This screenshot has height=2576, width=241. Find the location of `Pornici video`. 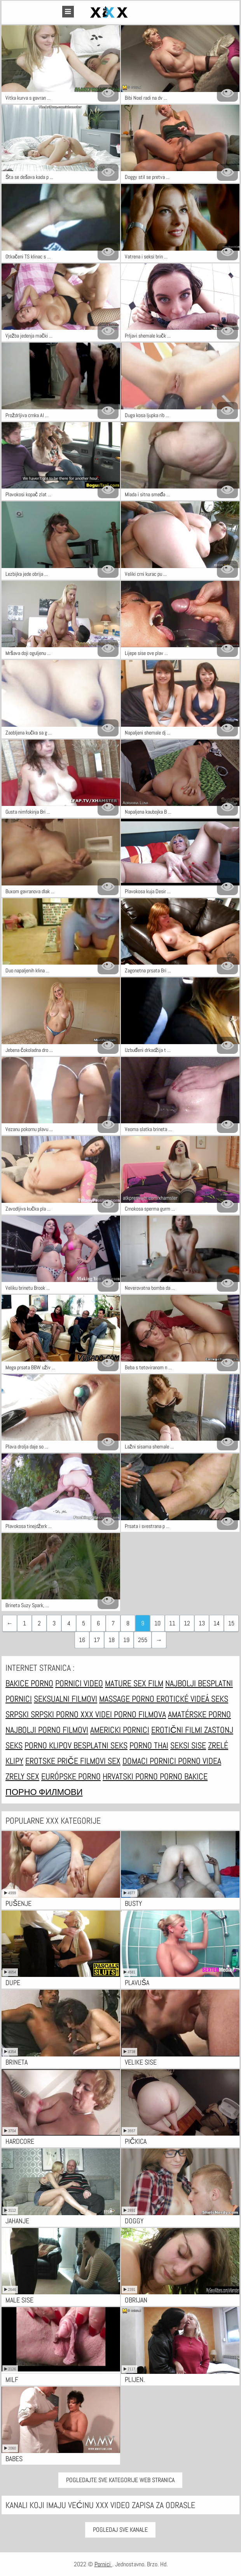

Pornici video is located at coordinates (79, 1683).